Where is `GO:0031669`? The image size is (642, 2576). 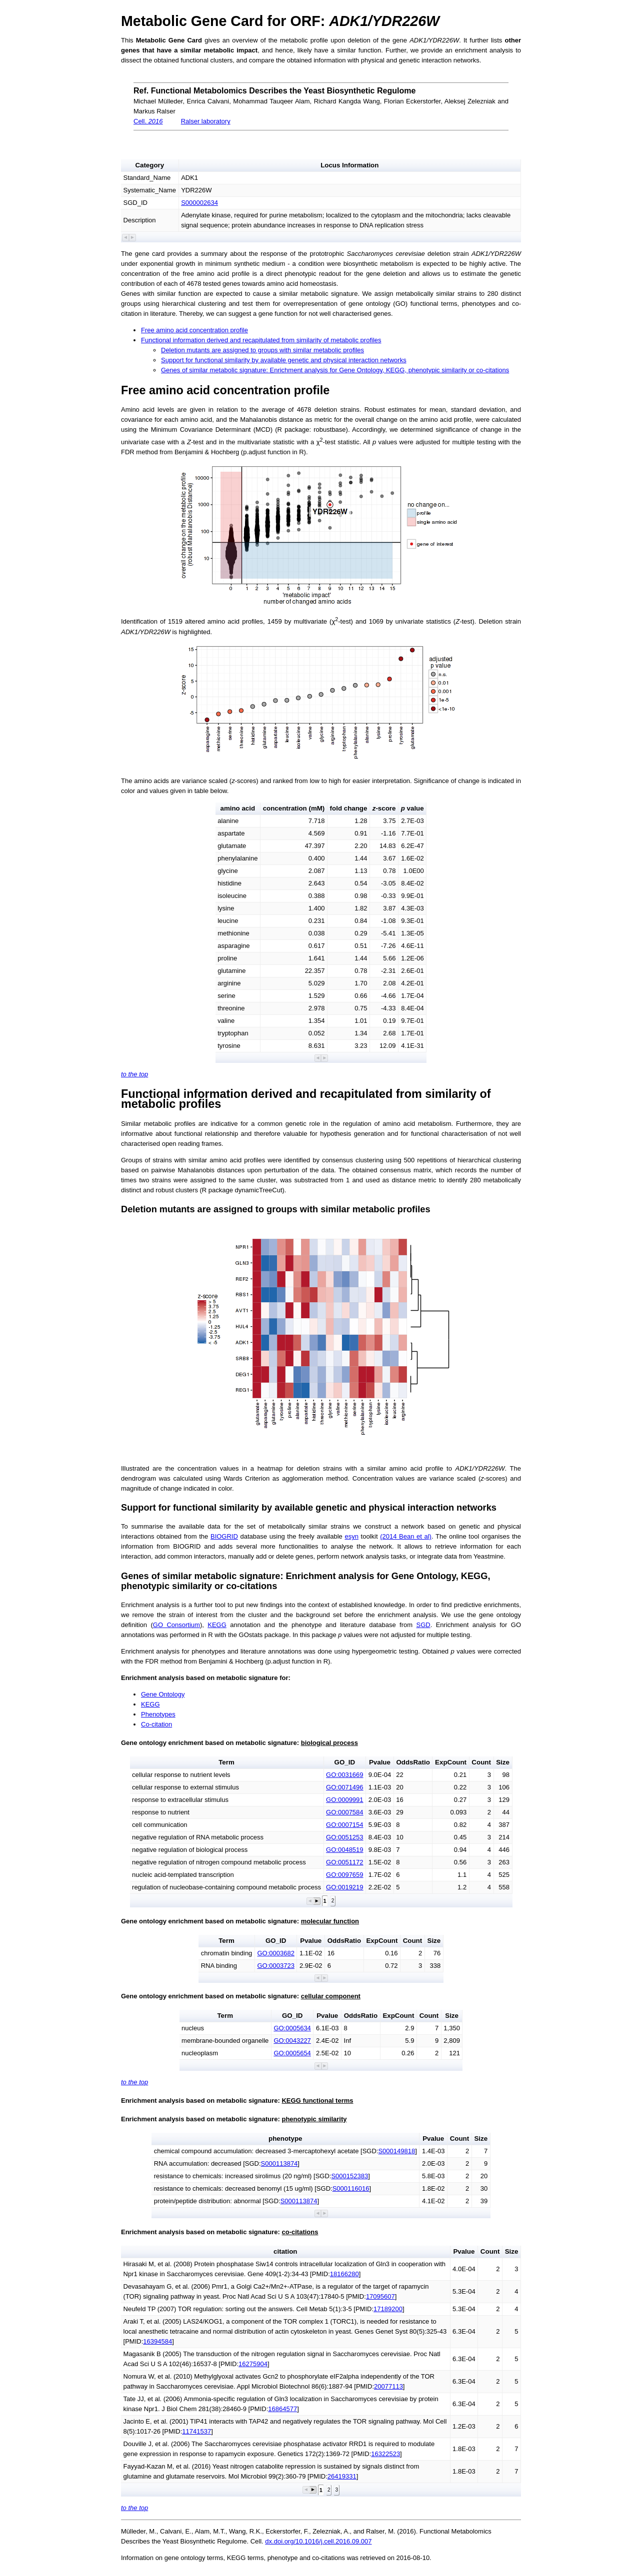 GO:0031669 is located at coordinates (344, 1774).